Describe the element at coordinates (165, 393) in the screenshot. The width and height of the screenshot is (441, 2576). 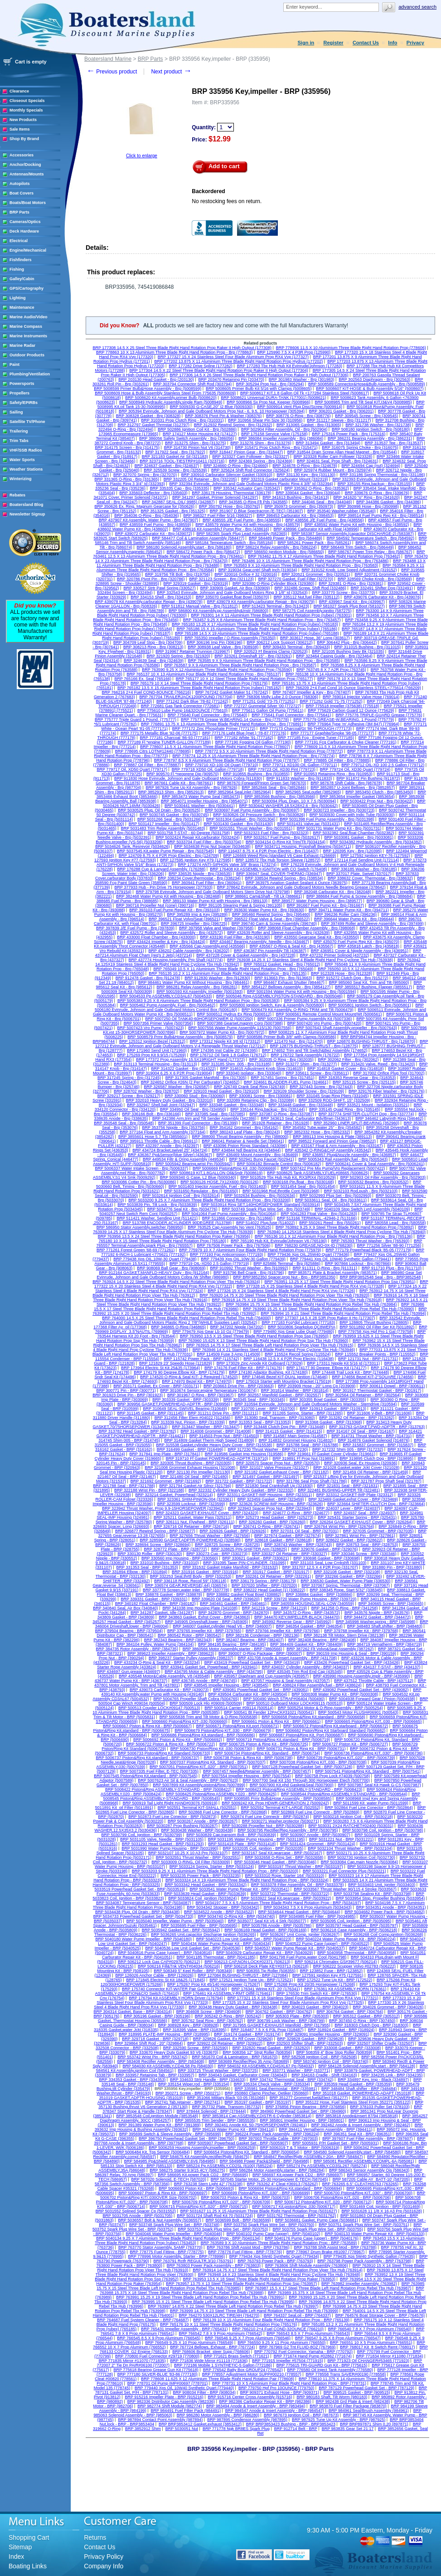
I see `BRP 5008609 Hose & Bulb Assembly Stainless Steel From 775635 (5008609)` at that location.